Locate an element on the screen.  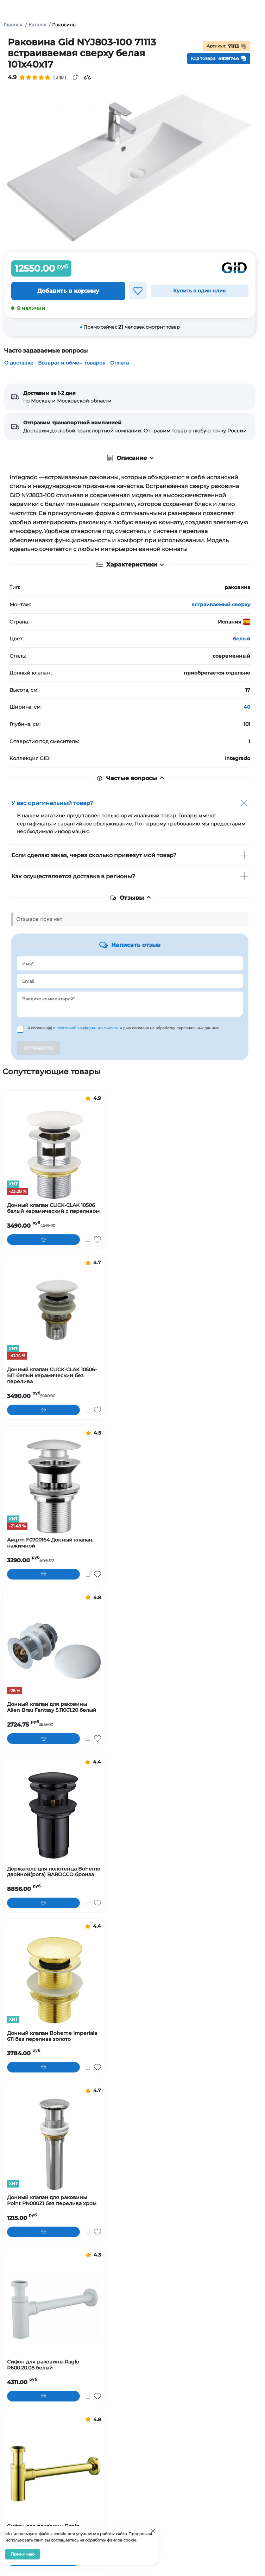
[Донный клапан CLICK-CLAK 10506-БП белый керамический без перелива] is located at coordinates (54, 1316).